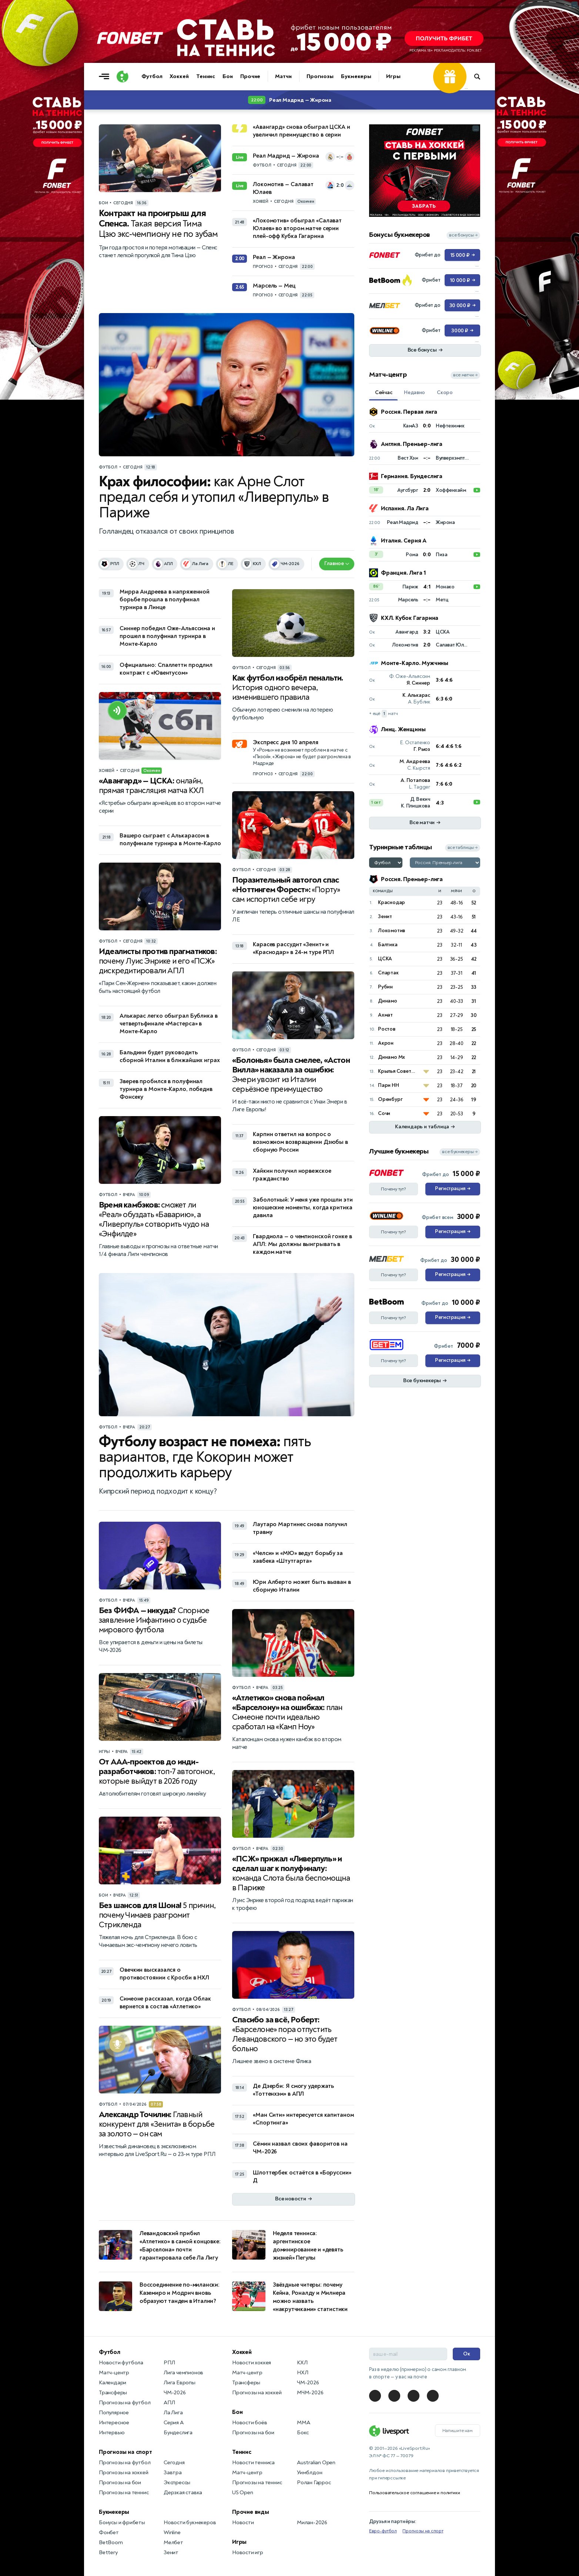 The width and height of the screenshot is (579, 2576). Describe the element at coordinates (414, 2493) in the screenshot. I see `Пользовательское соглашение и политики` at that location.